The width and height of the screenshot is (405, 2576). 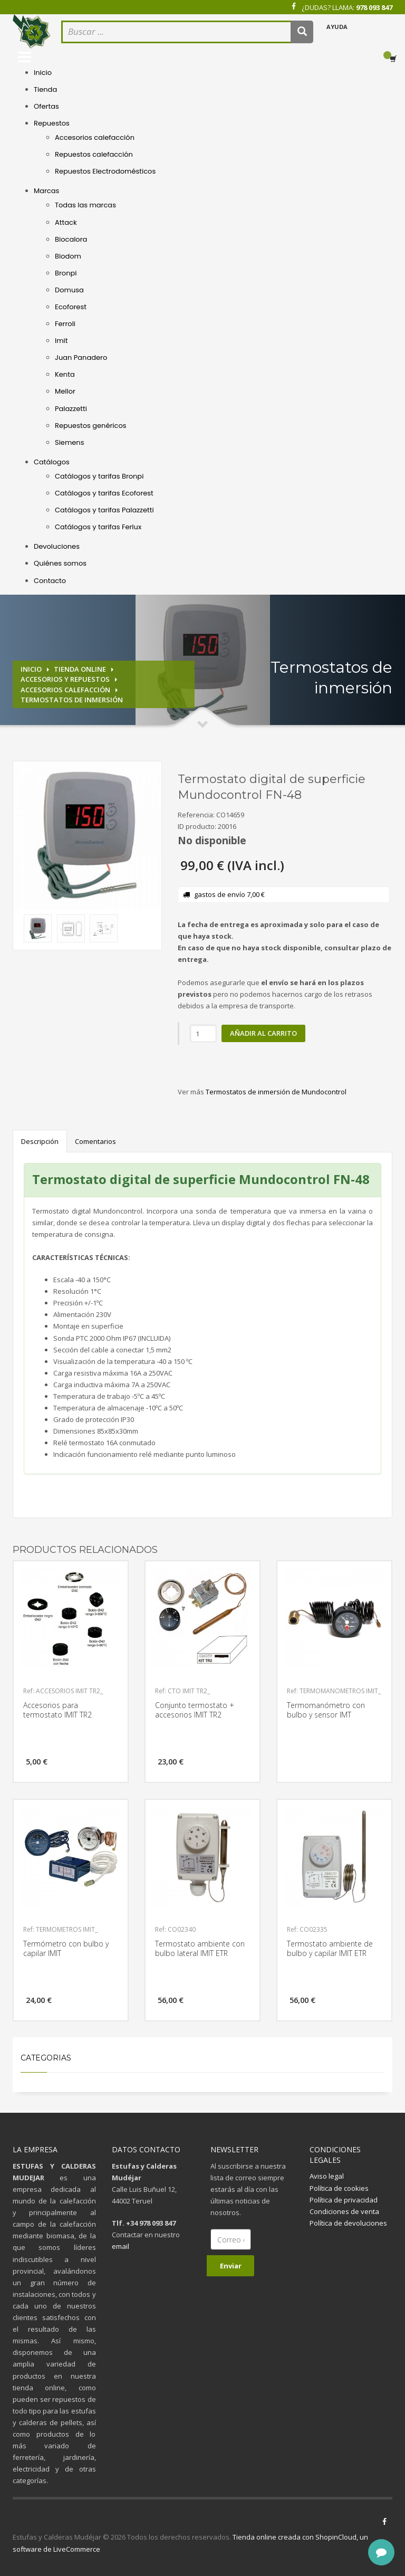 What do you see at coordinates (98, 527) in the screenshot?
I see `Catálogos y tarifas Ferlux` at bounding box center [98, 527].